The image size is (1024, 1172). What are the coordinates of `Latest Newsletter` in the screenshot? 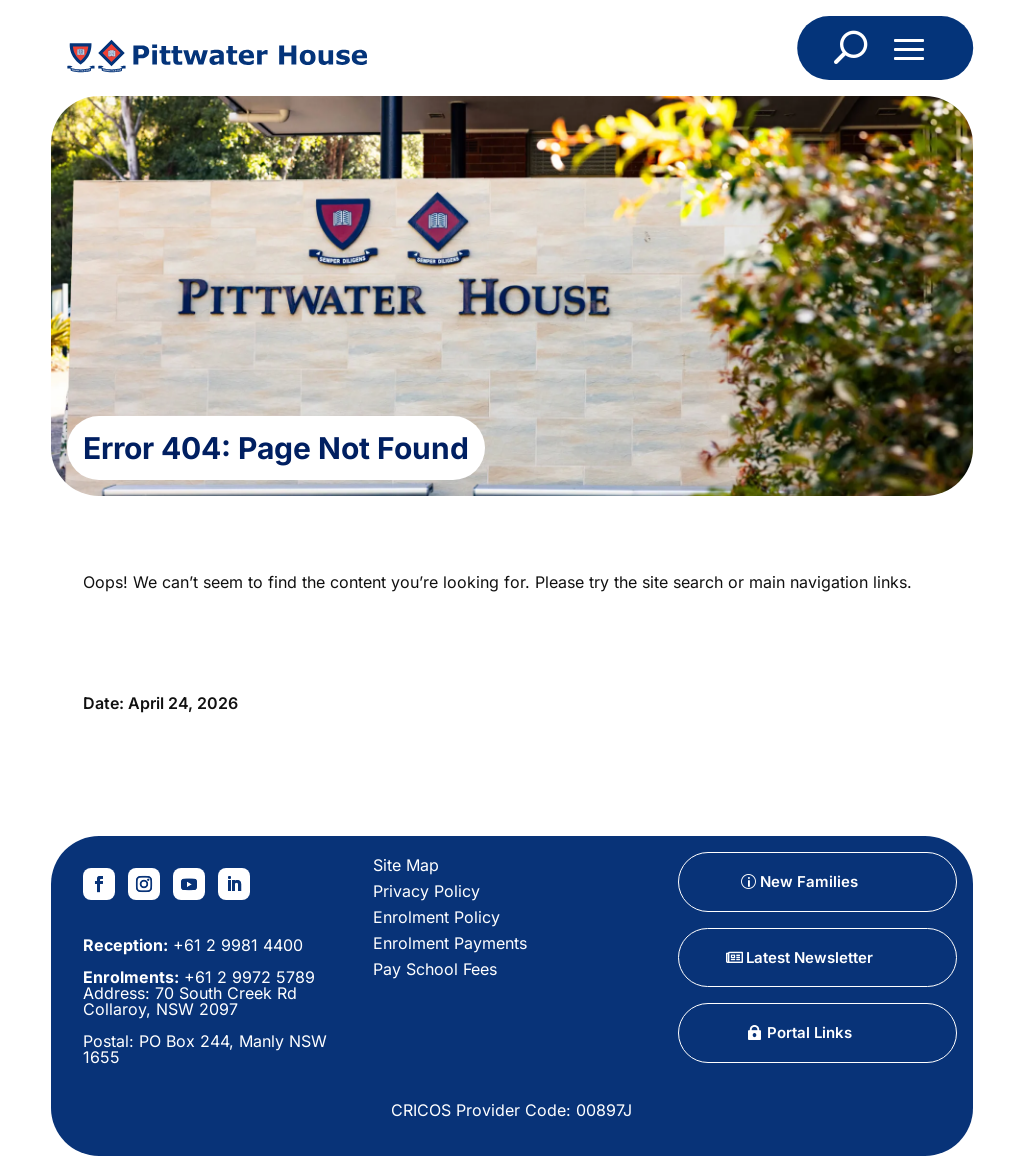 It's located at (809, 957).